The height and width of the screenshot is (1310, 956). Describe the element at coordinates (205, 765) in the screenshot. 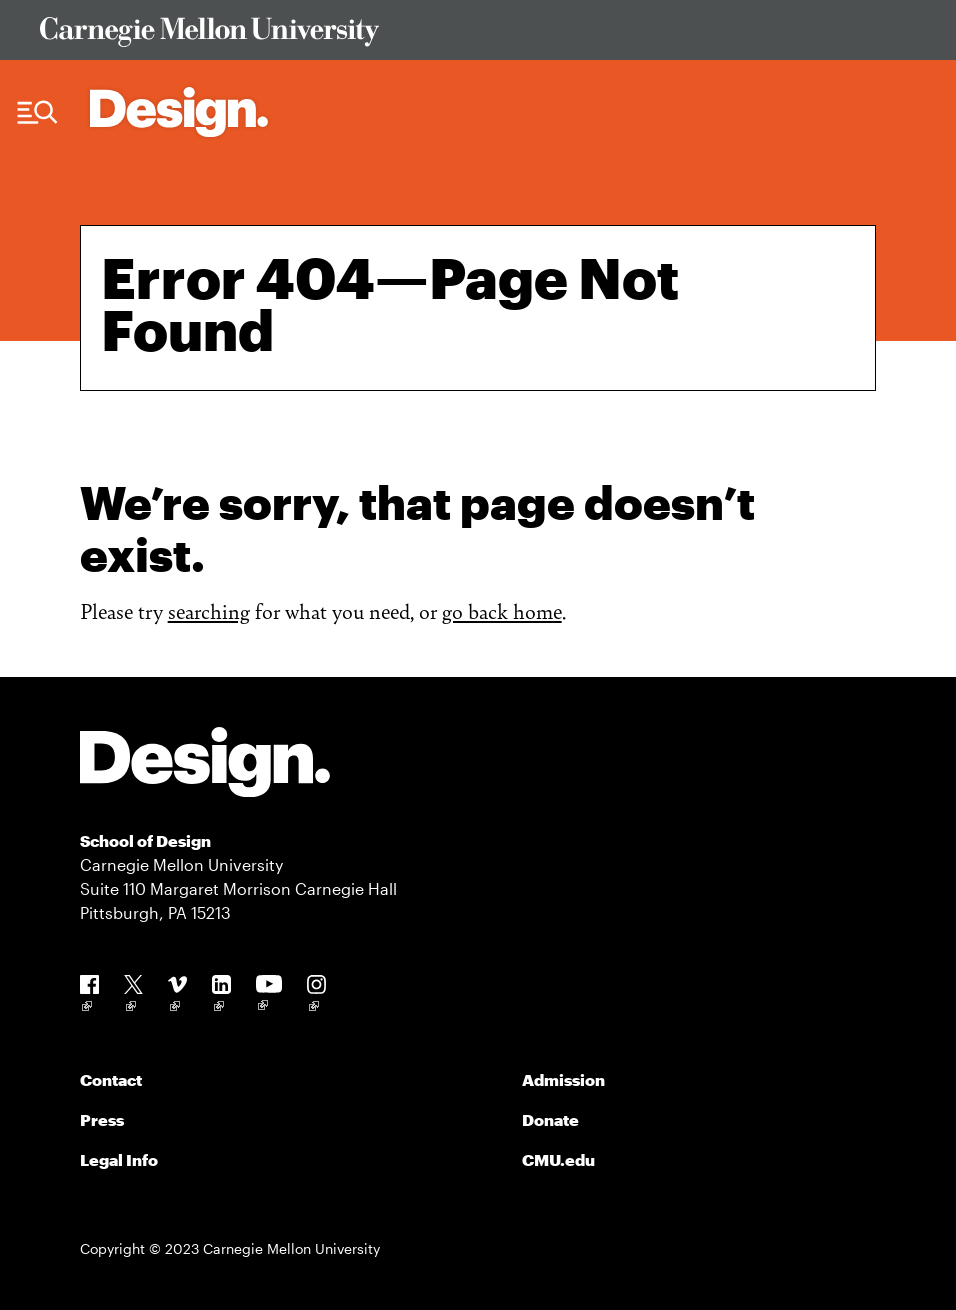

I see `[Carnegie Mellon - Design]` at that location.